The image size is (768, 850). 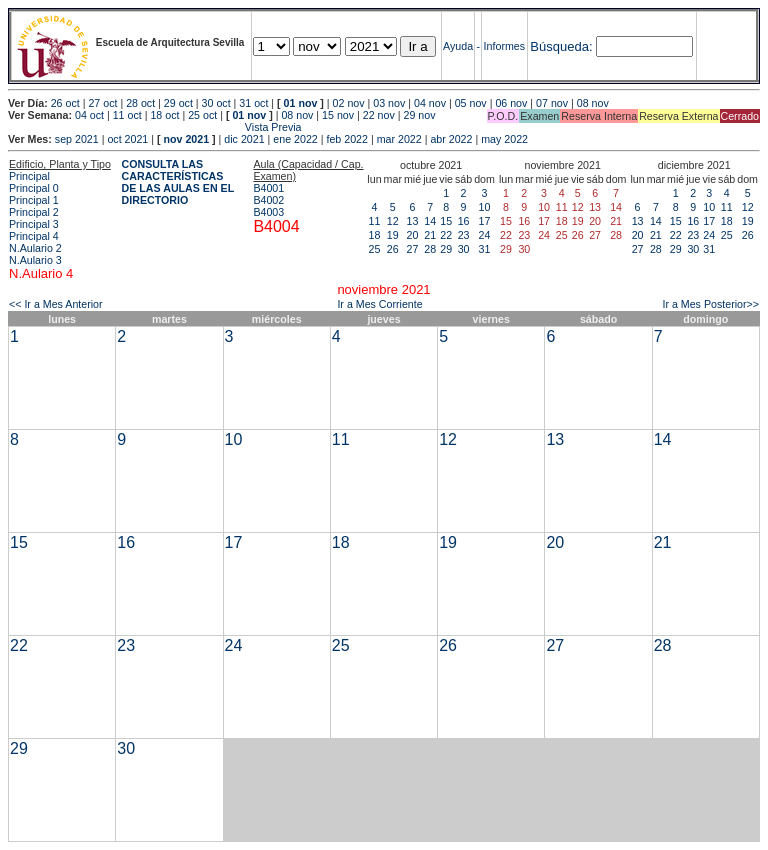 I want to click on 03 nov, so click(x=389, y=103).